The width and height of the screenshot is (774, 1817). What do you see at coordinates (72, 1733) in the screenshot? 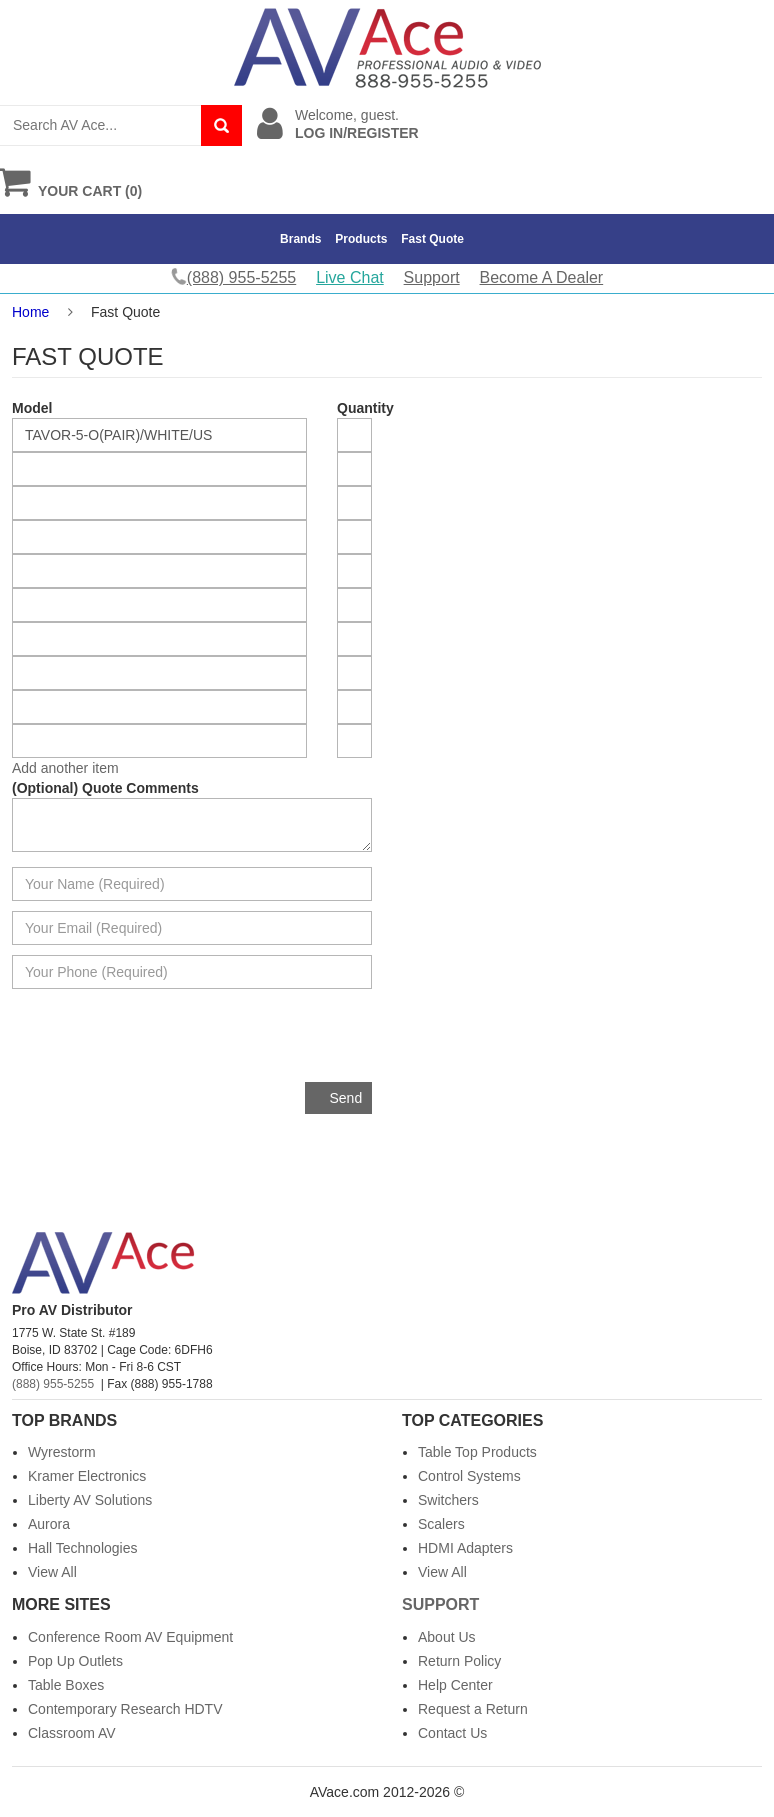
I see `Classroom AV` at bounding box center [72, 1733].